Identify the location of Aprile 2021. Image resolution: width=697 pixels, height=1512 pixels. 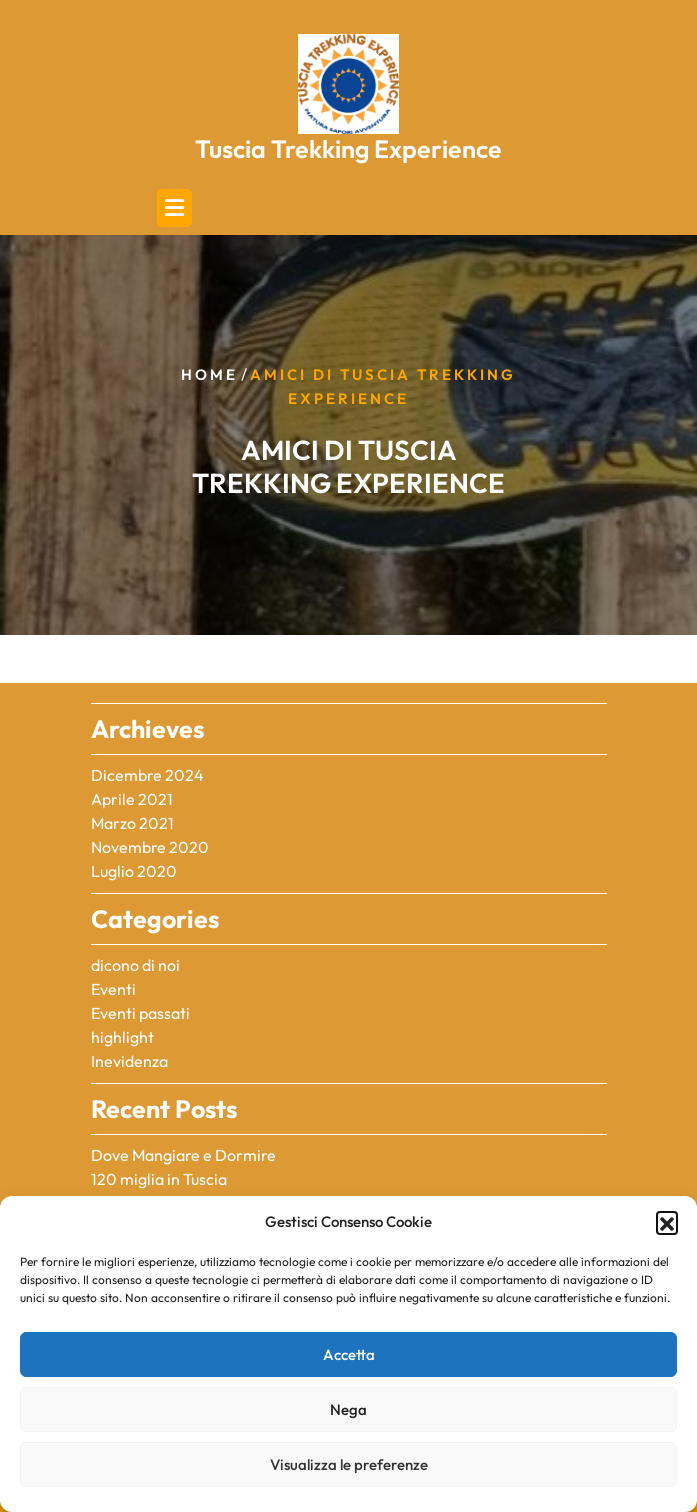
(132, 799).